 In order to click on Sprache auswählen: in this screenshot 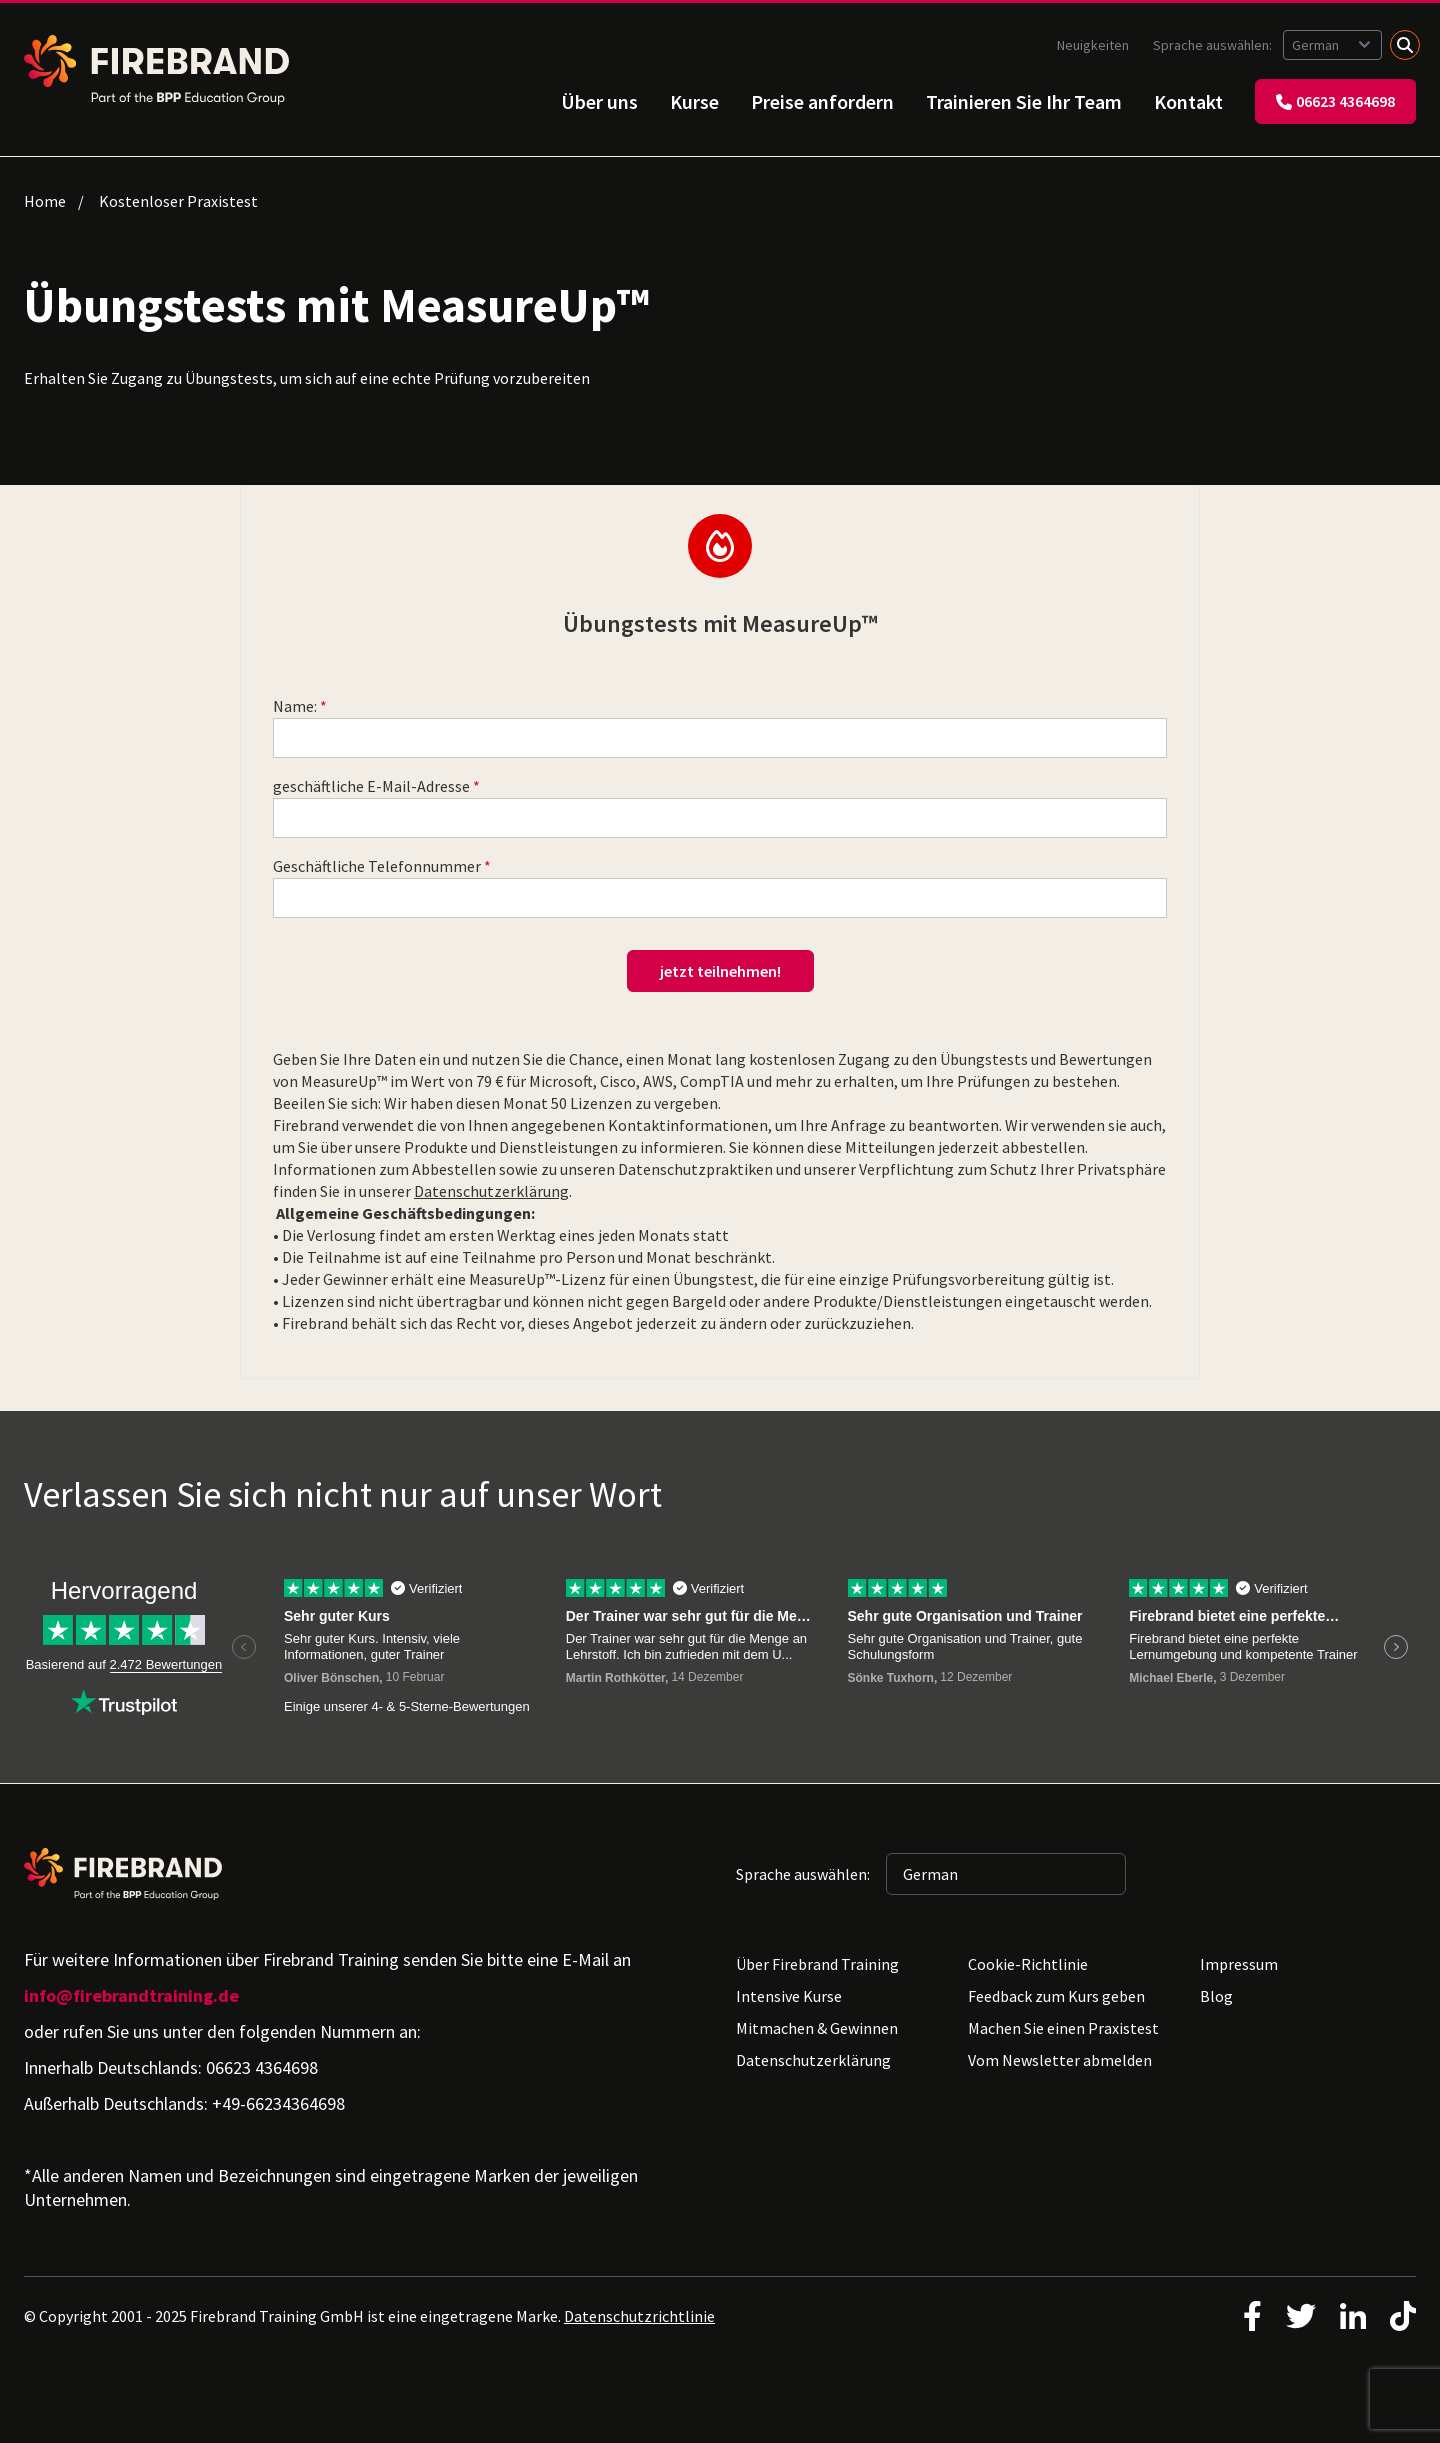, I will do `click(1214, 45)`.